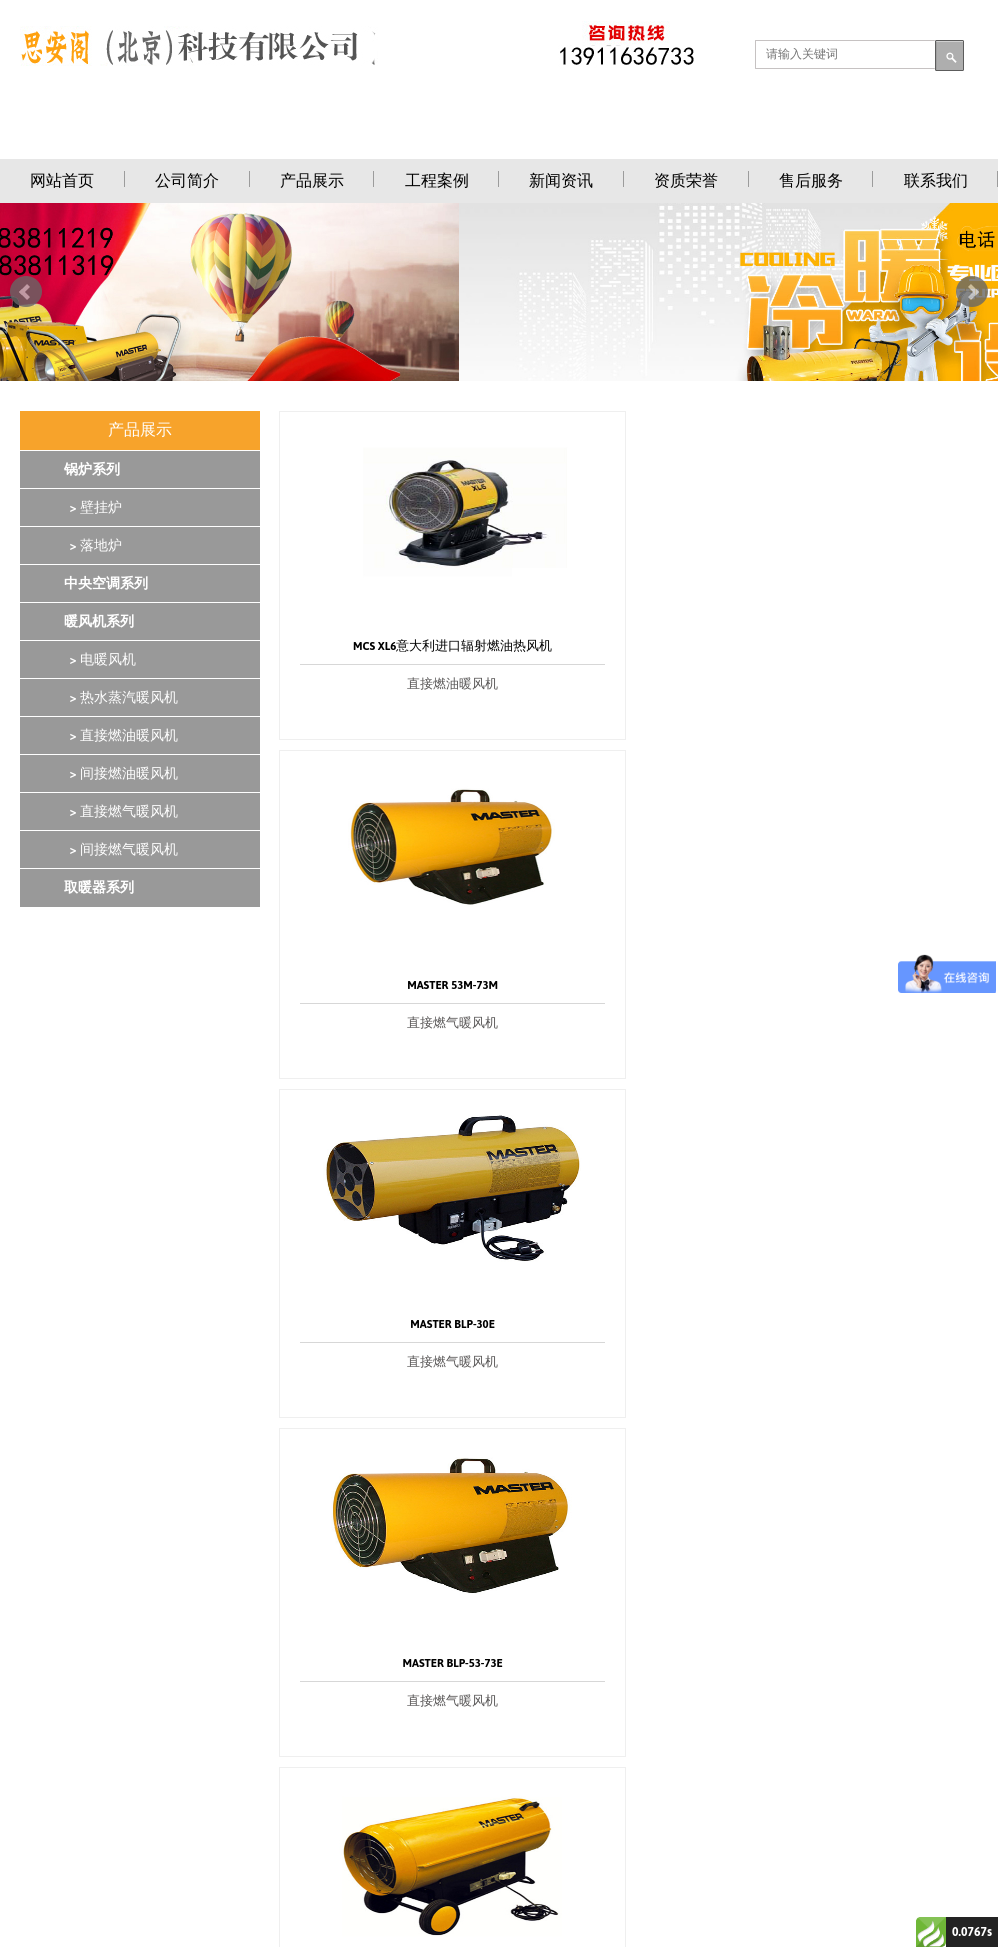 Image resolution: width=998 pixels, height=1947 pixels. I want to click on 新闻资讯, so click(561, 180).